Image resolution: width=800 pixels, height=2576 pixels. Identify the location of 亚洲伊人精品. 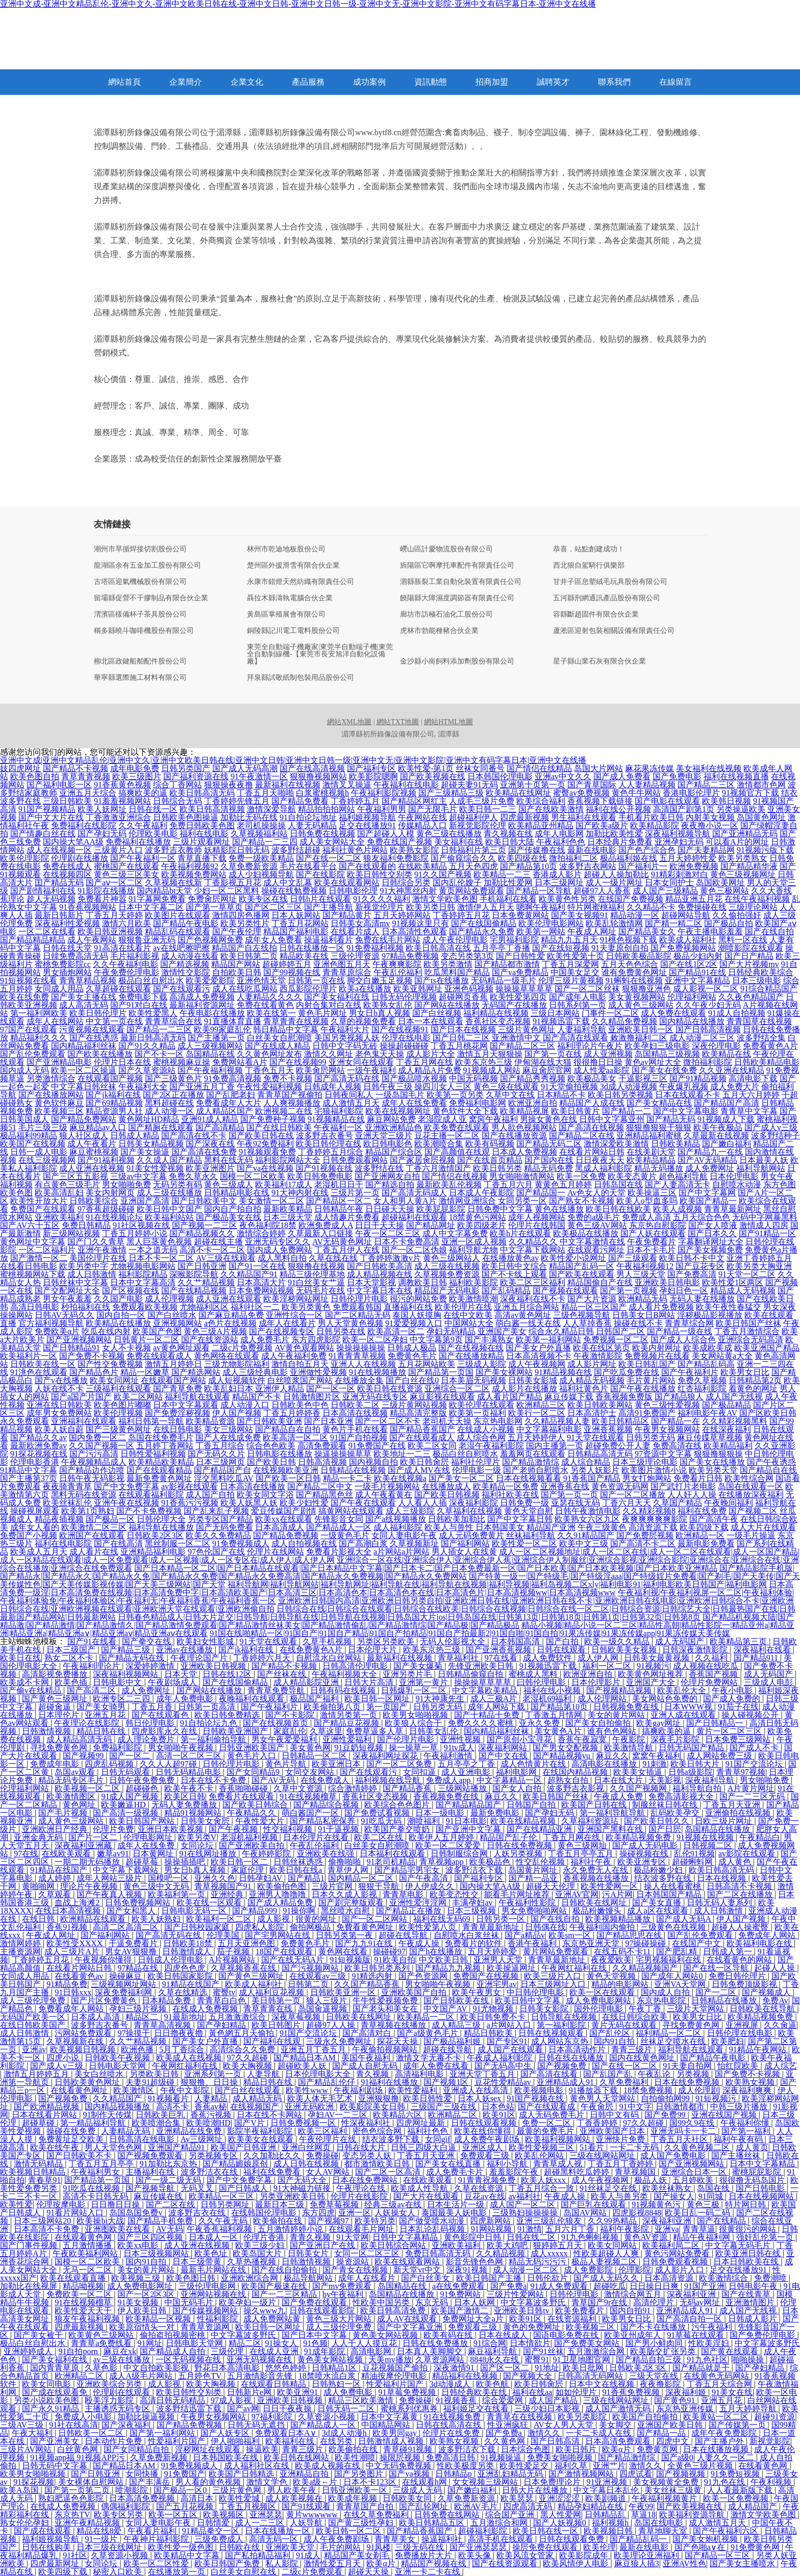
(279, 1388).